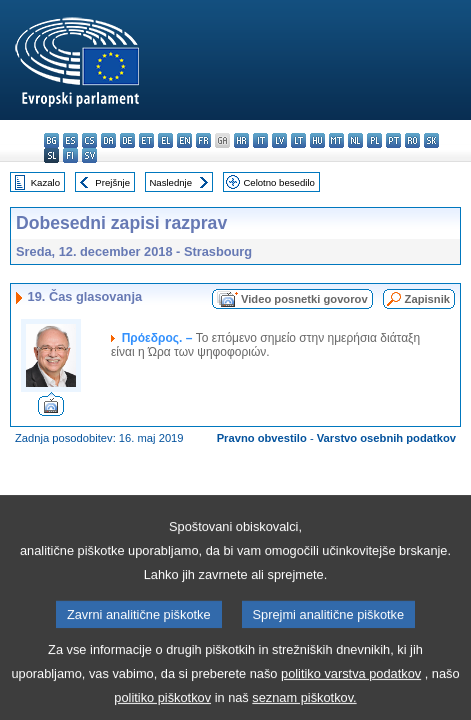 The width and height of the screenshot is (471, 720). What do you see at coordinates (260, 140) in the screenshot?
I see `it - italiano` at bounding box center [260, 140].